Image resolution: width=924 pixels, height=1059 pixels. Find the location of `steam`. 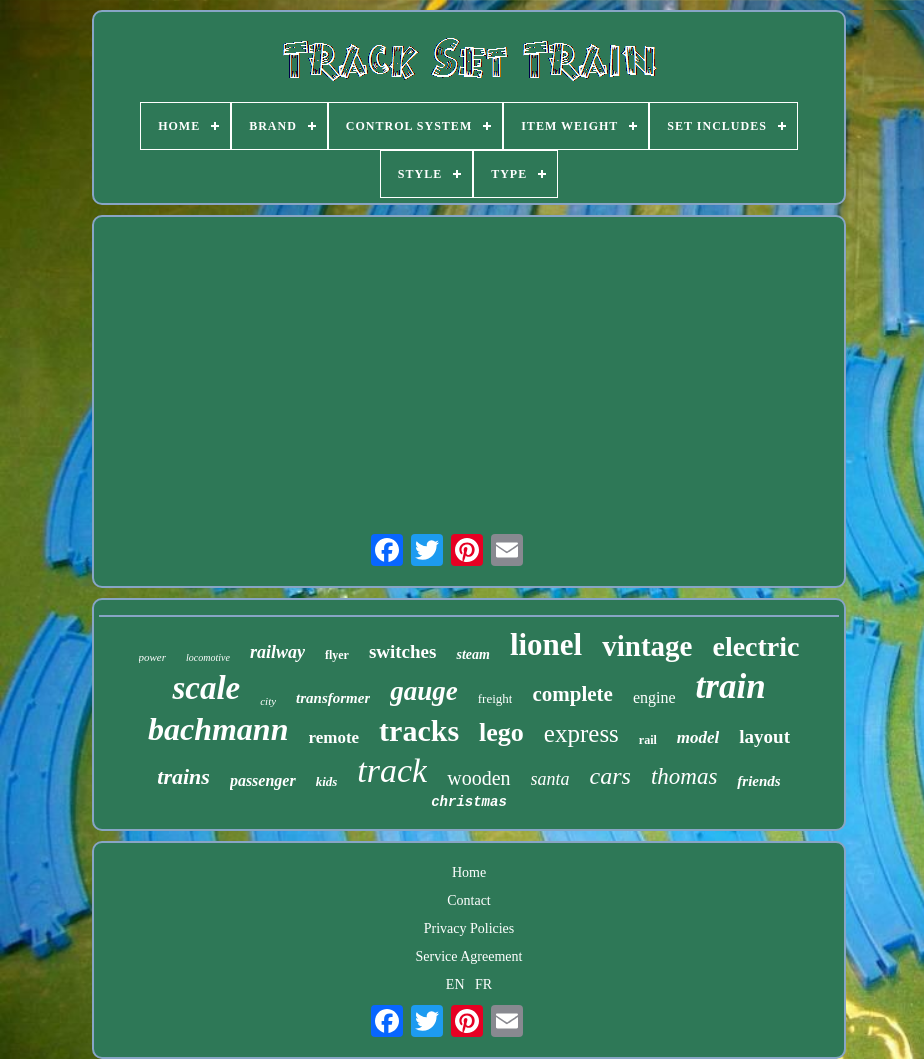

steam is located at coordinates (472, 654).